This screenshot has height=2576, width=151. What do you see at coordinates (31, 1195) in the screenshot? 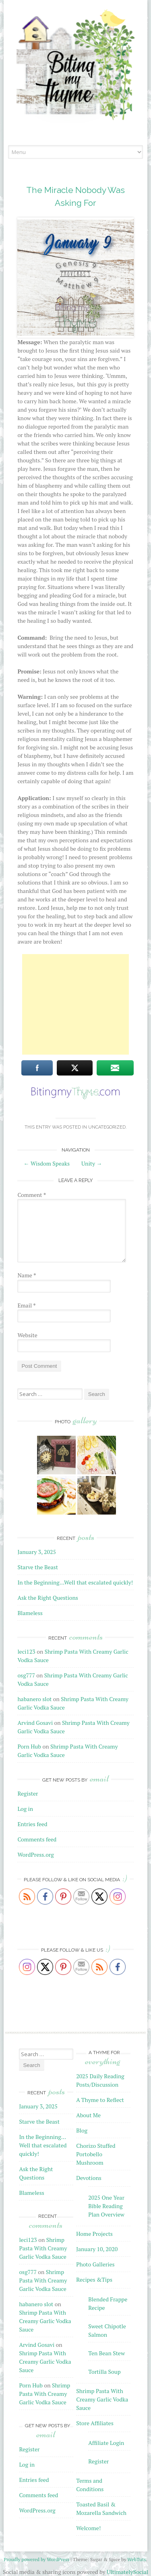
I see `Comment` at bounding box center [31, 1195].